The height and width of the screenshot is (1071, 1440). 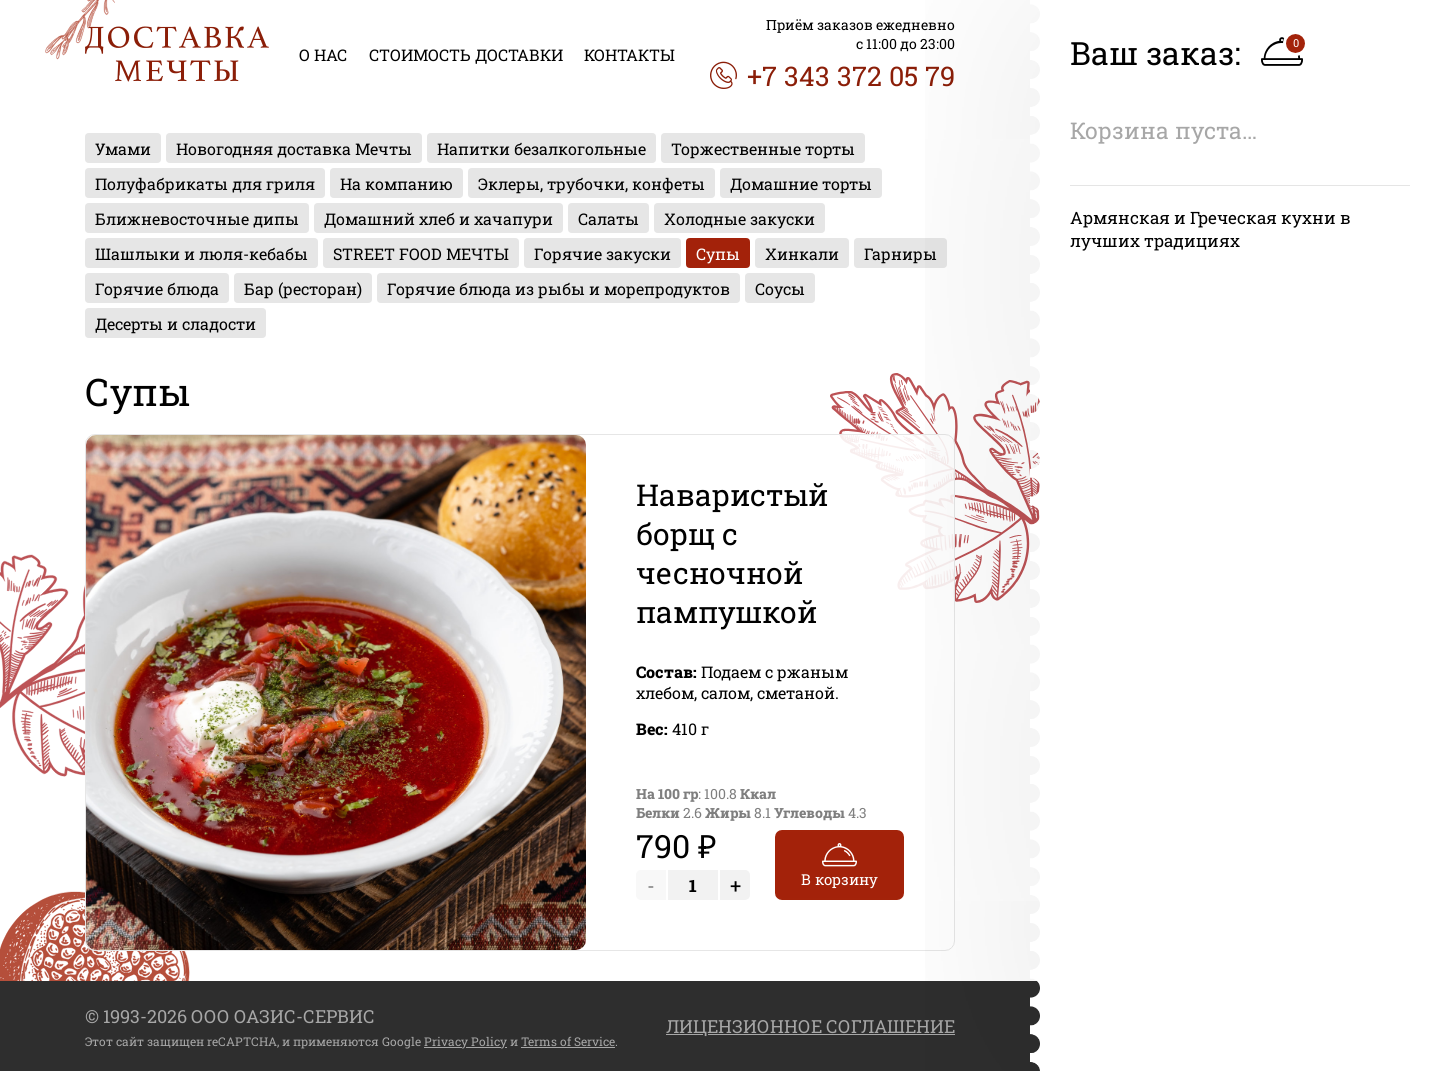 What do you see at coordinates (205, 183) in the screenshot?
I see `Полуфабрикаты для гриля` at bounding box center [205, 183].